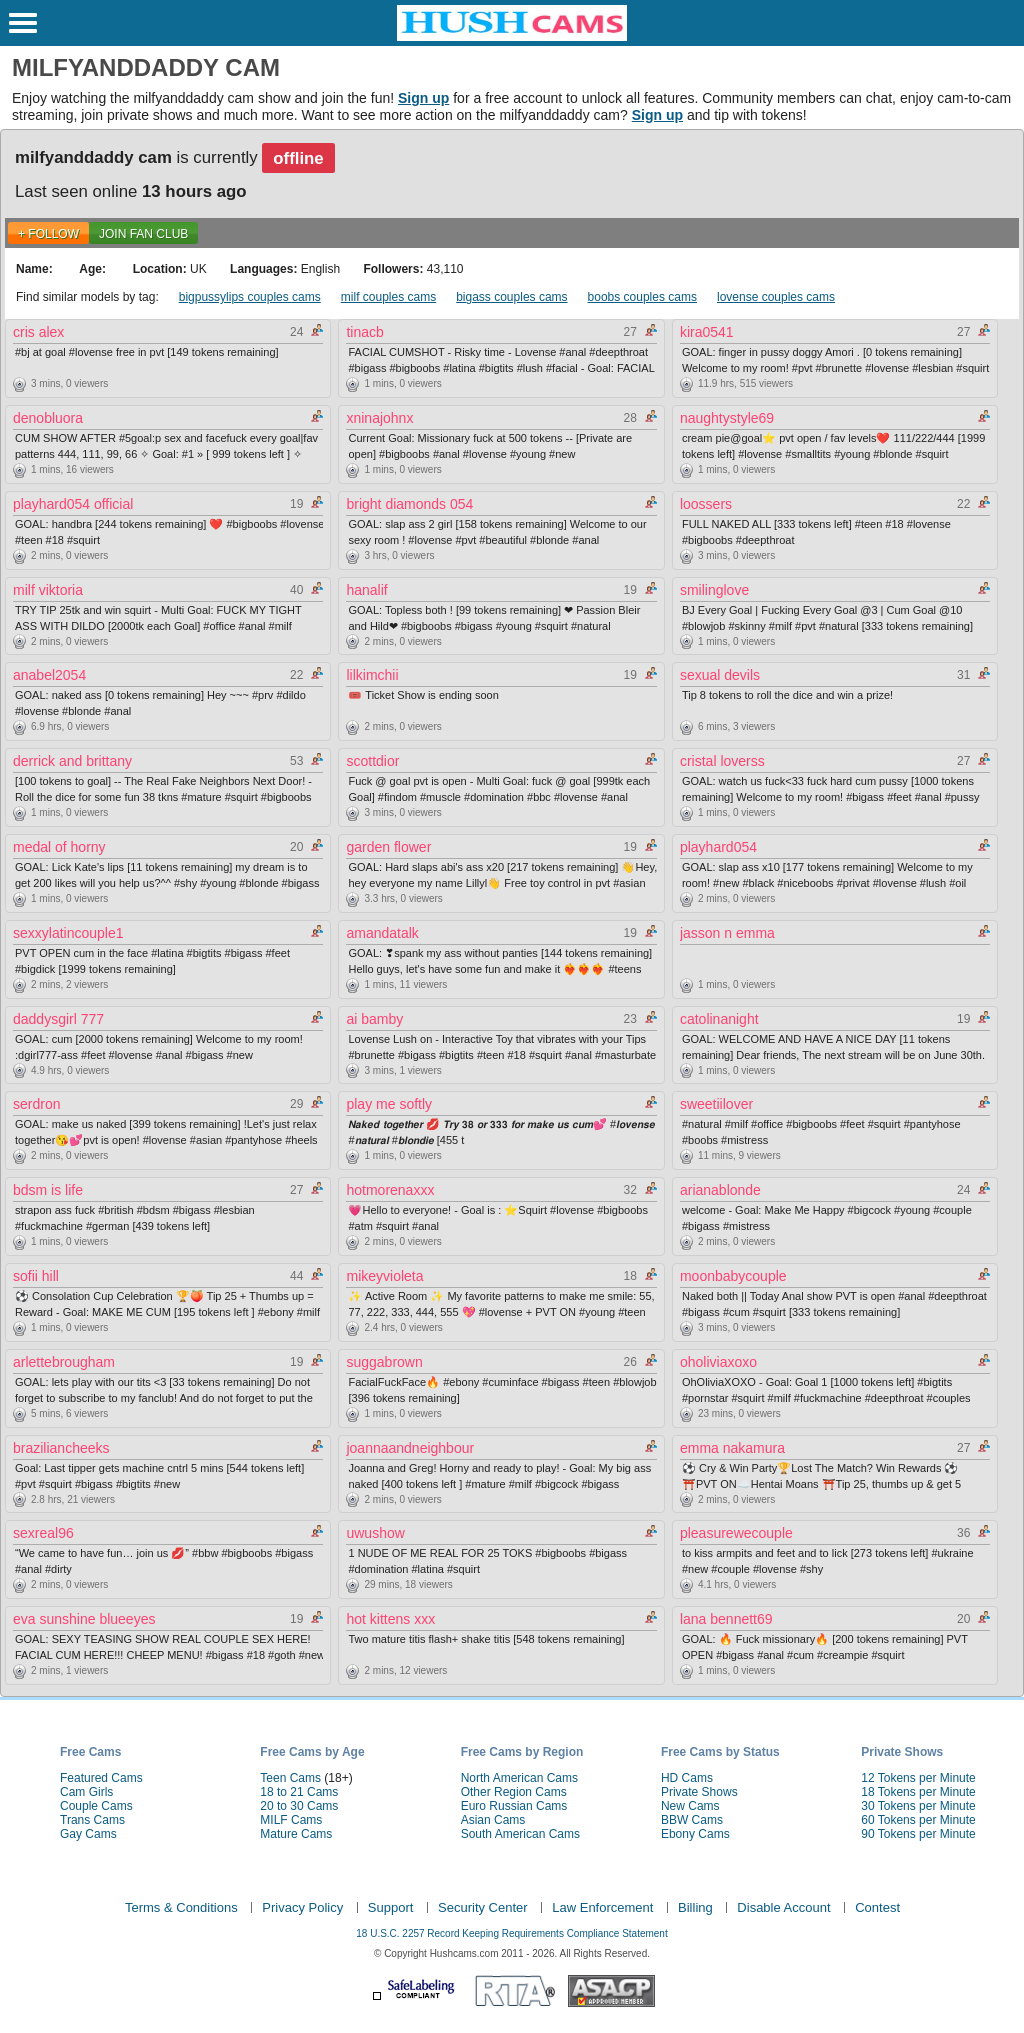 This screenshot has height=2033, width=1024. I want to click on Disable Account, so click(783, 1907).